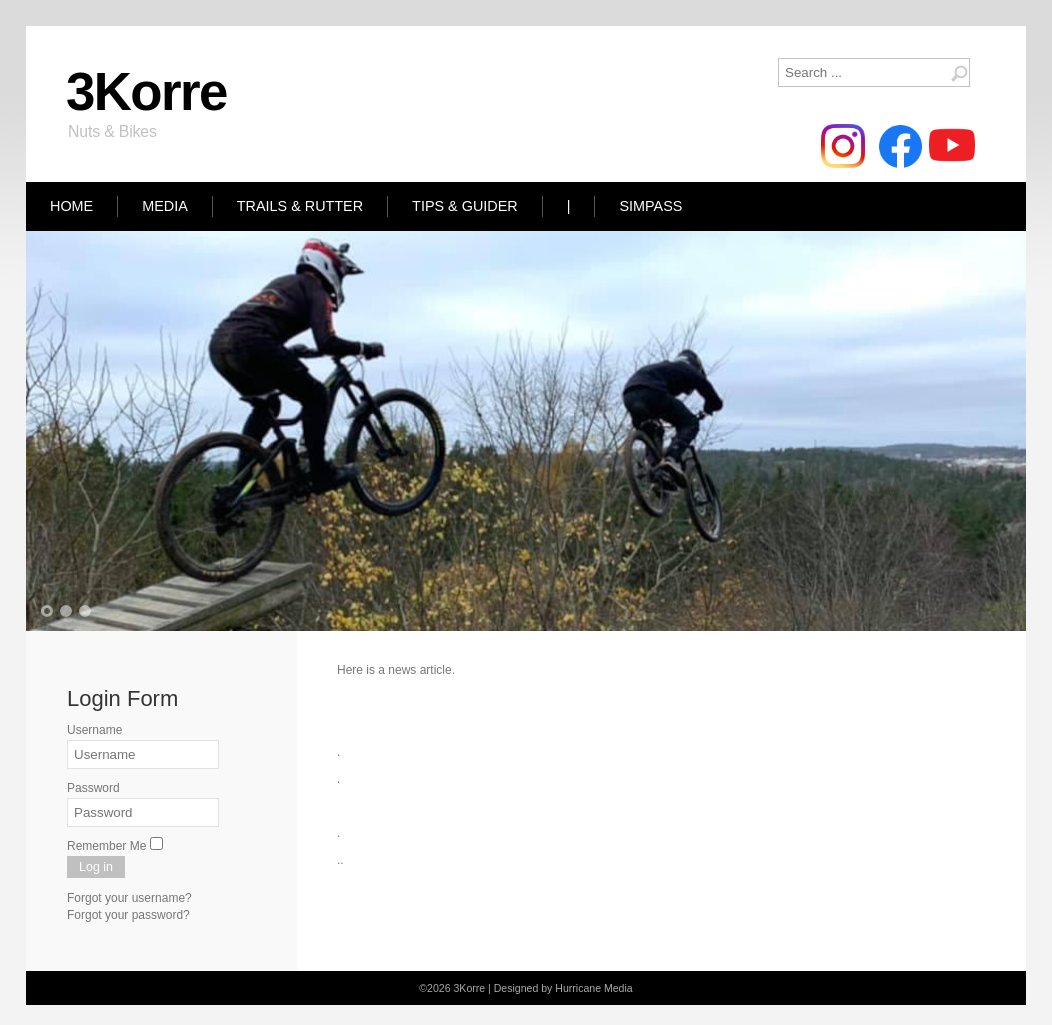 This screenshot has height=1025, width=1052. I want to click on Media, so click(165, 206).